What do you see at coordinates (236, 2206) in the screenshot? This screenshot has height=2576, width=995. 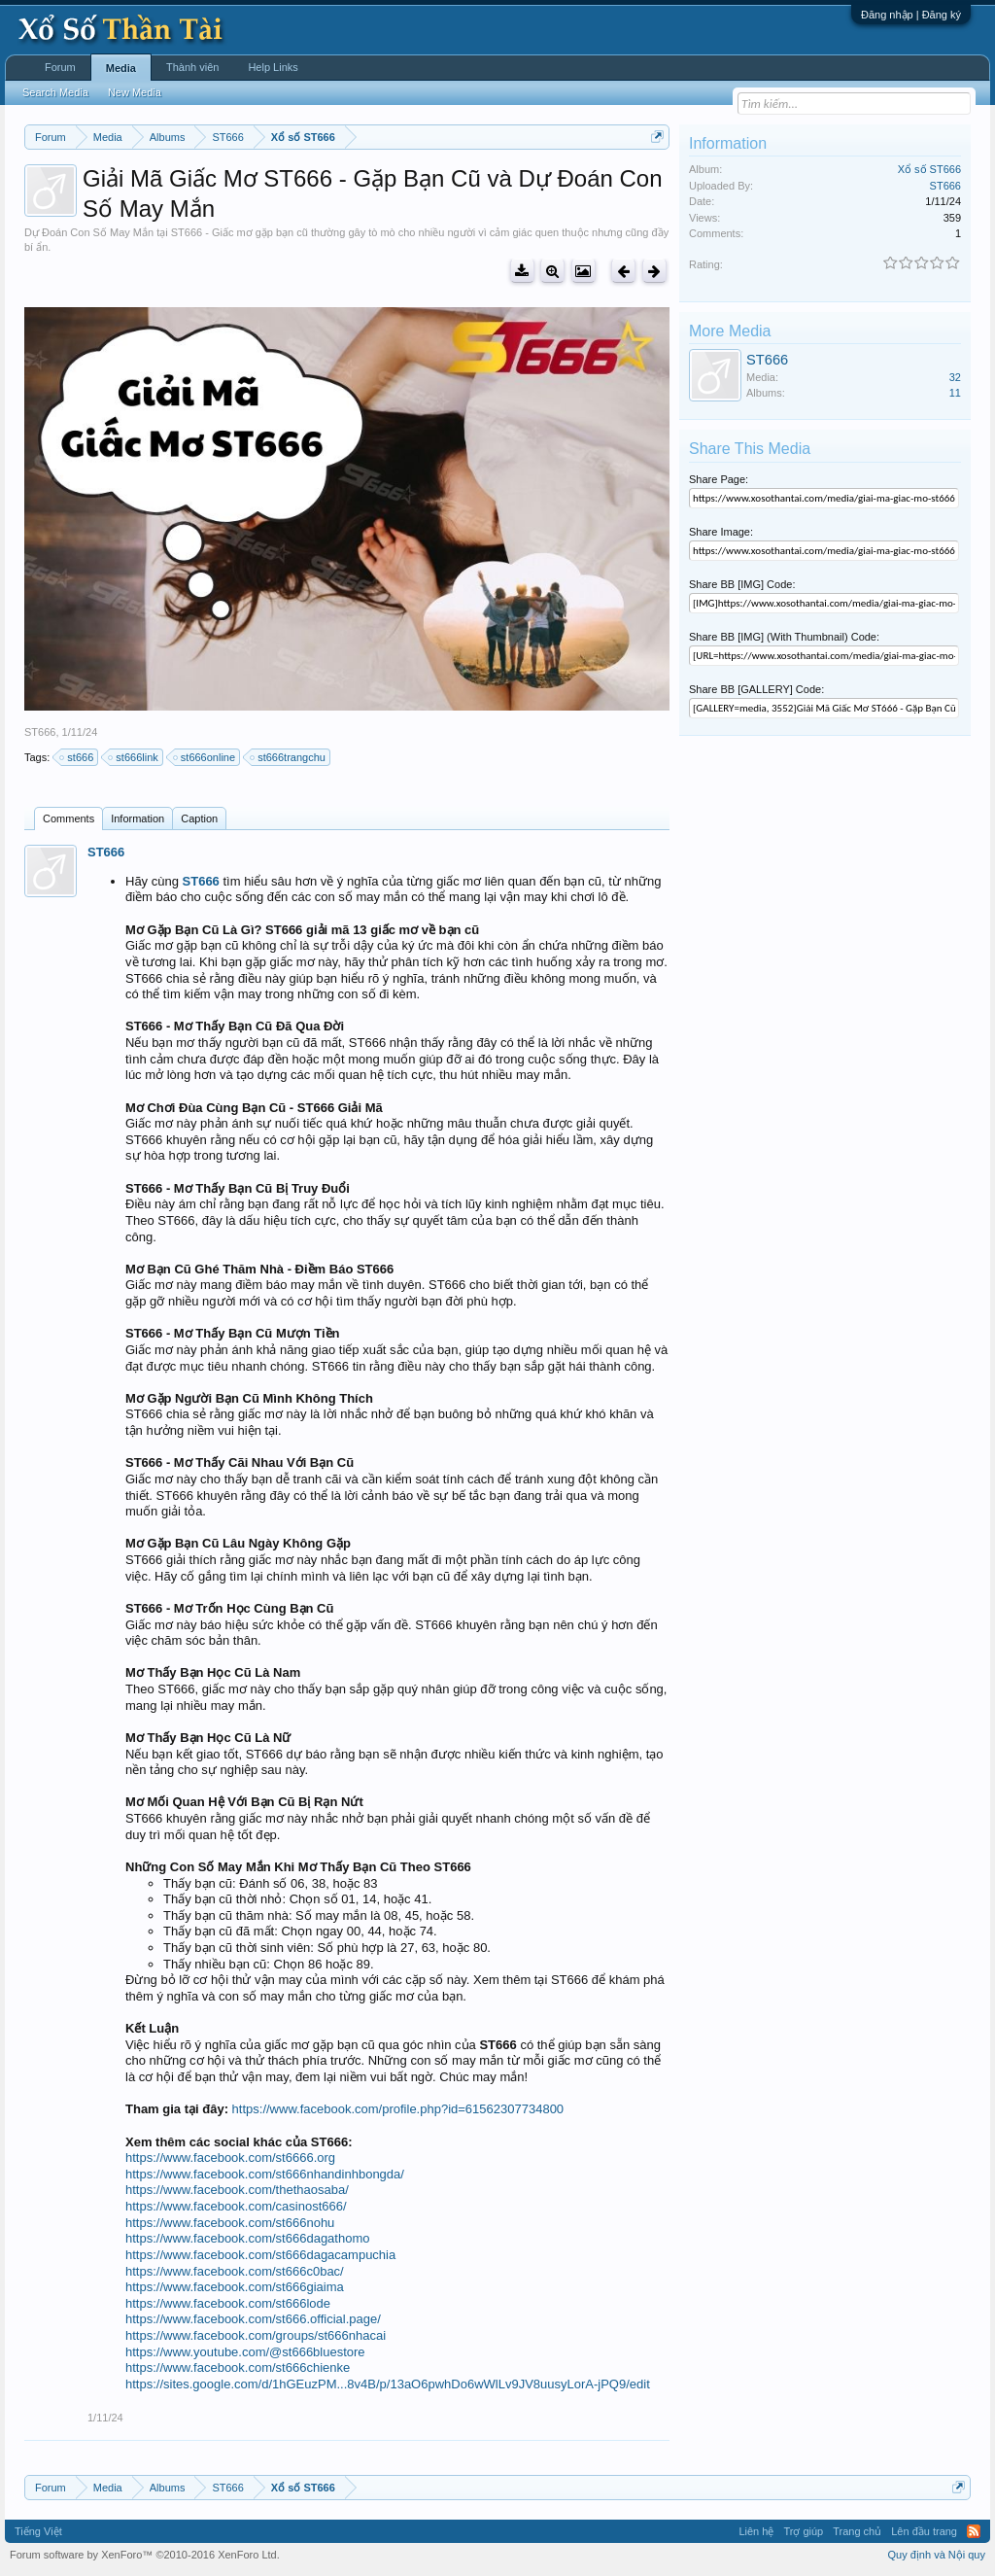 I see `https://www.facebook.com/casinost666/` at bounding box center [236, 2206].